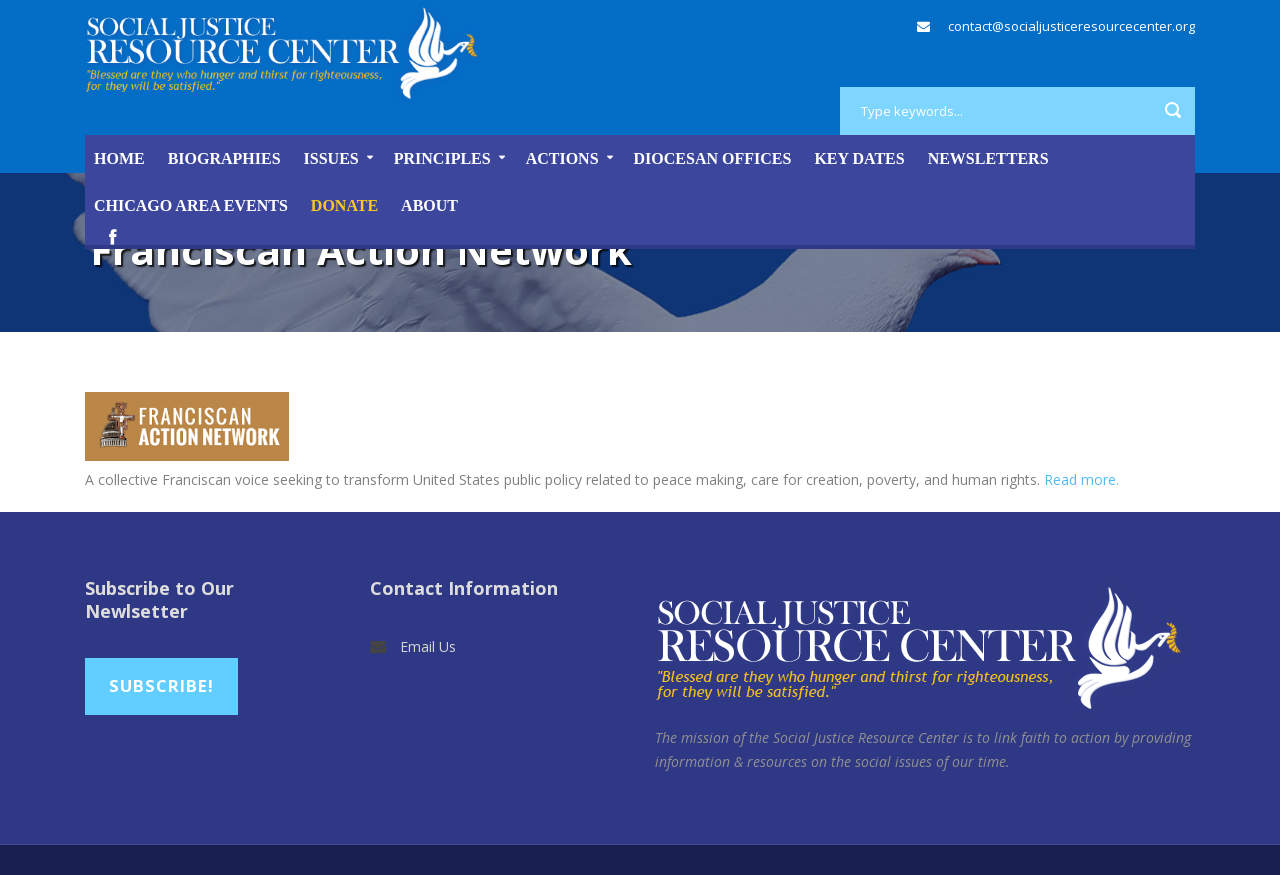 This screenshot has width=1280, height=875. Describe the element at coordinates (562, 158) in the screenshot. I see `Actions` at that location.